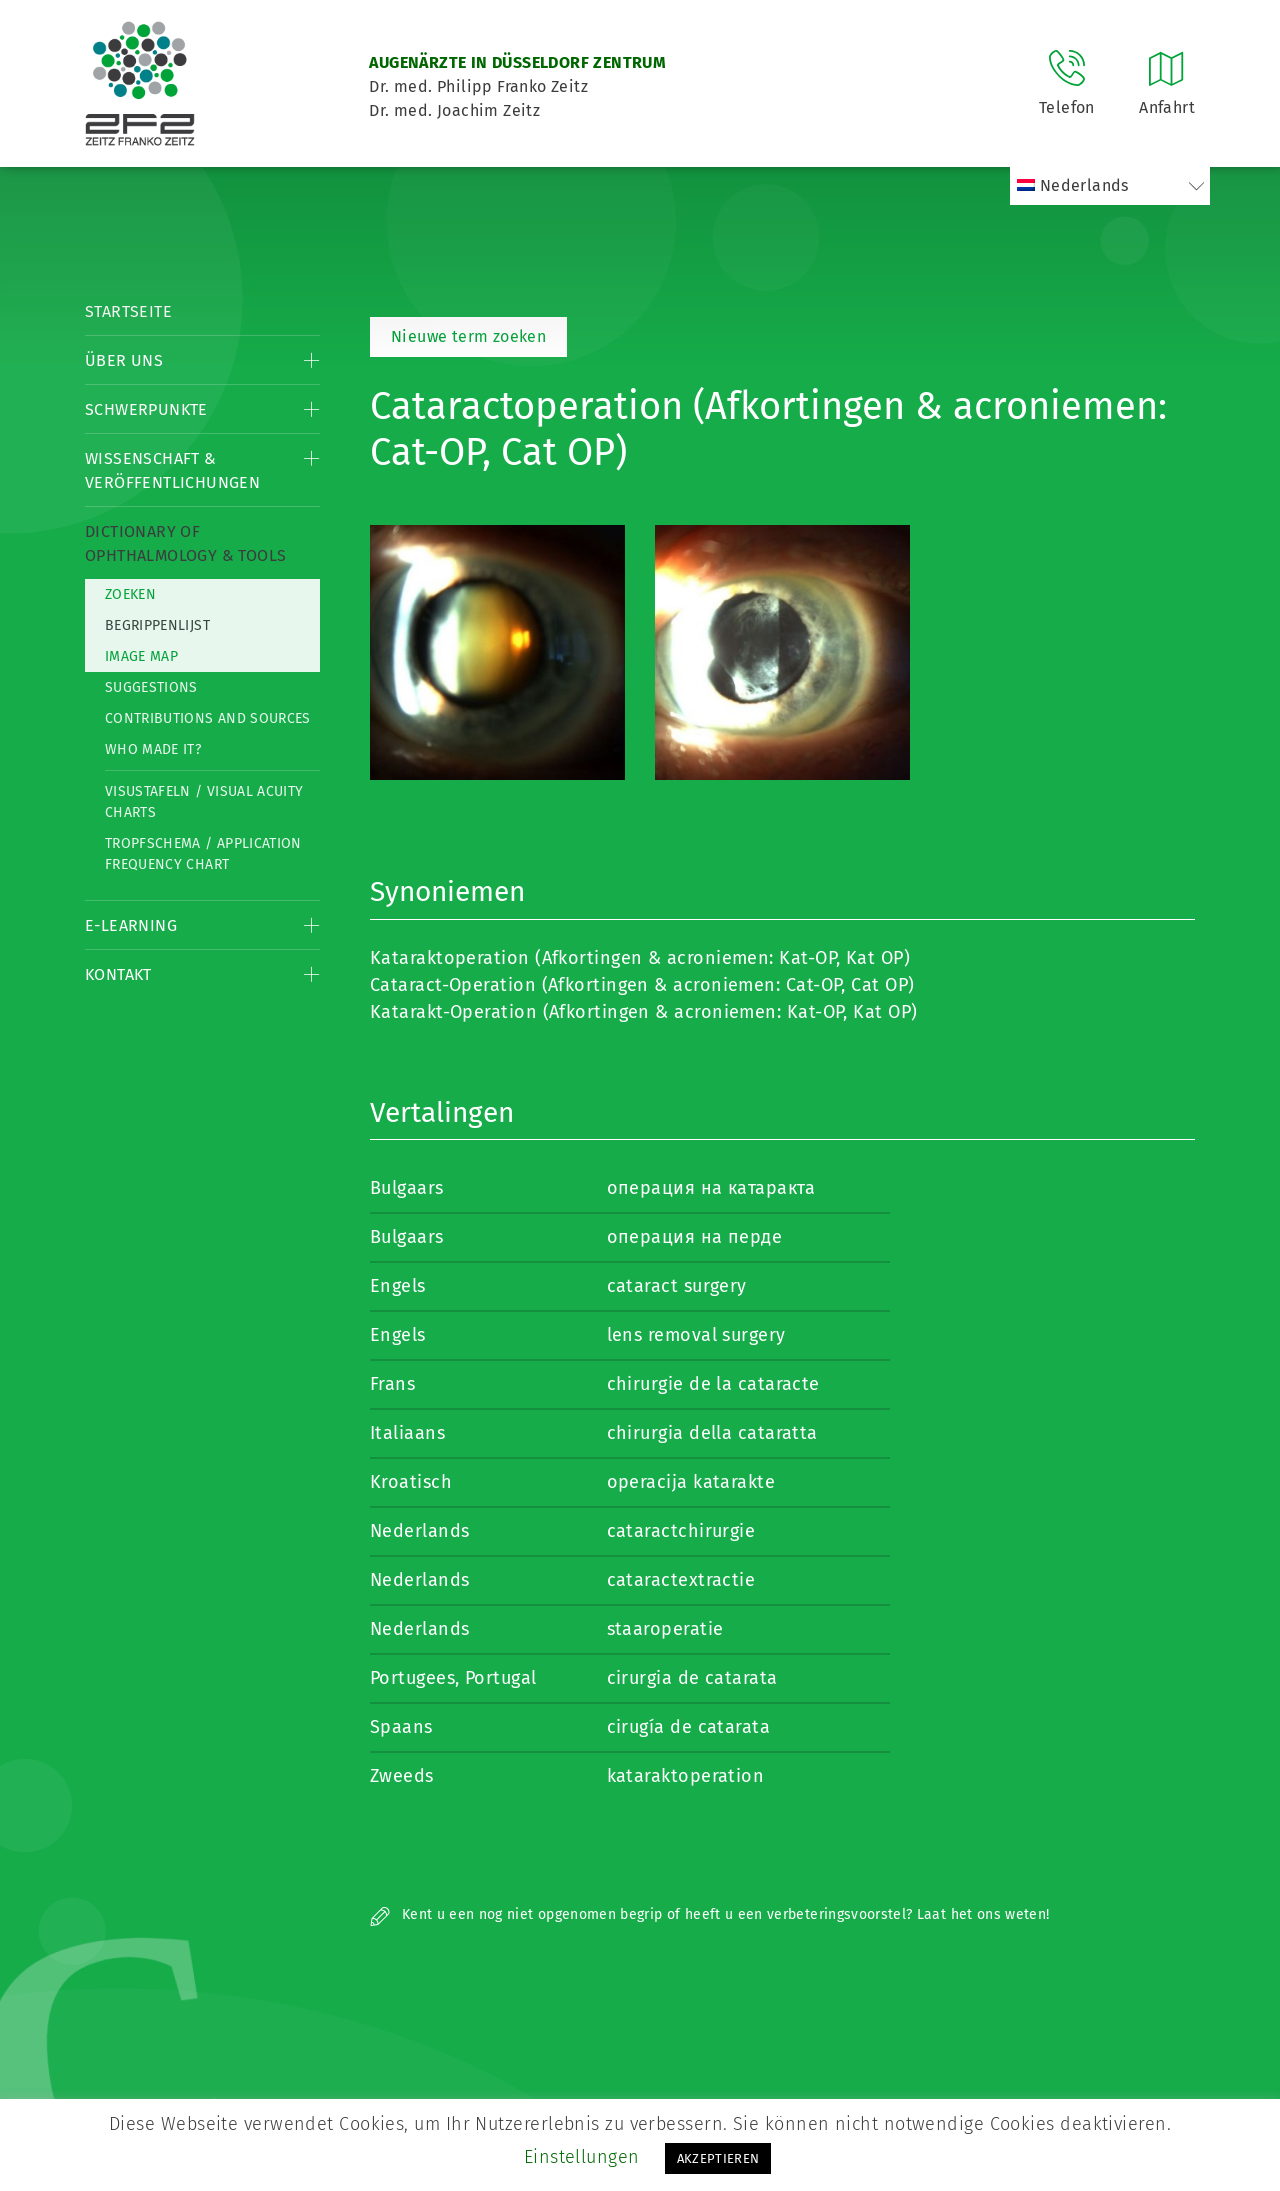 The width and height of the screenshot is (1280, 2191). Describe the element at coordinates (146, 409) in the screenshot. I see `Schwerpunkte` at that location.